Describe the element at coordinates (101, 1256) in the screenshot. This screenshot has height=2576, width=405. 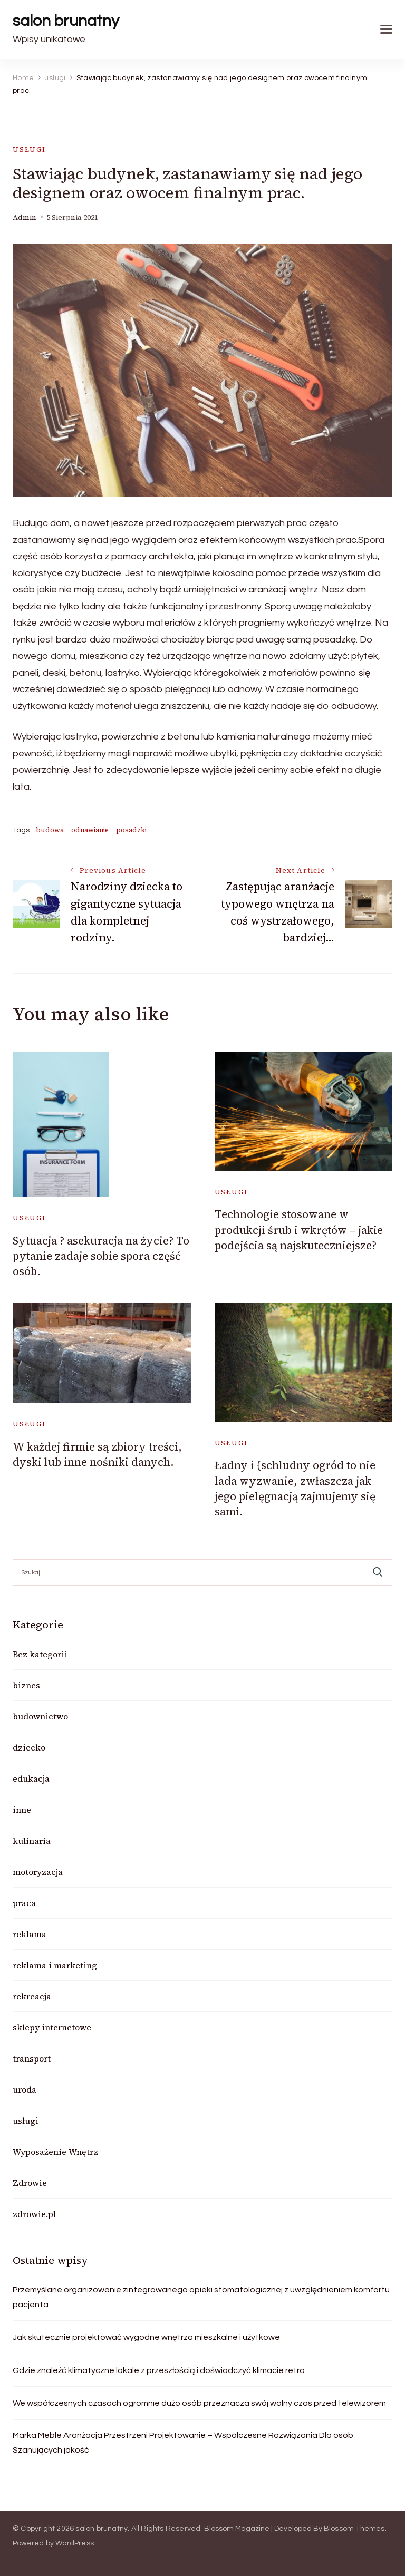
I see `Sytuacja ? asekuracja na życie? To pytanie zadaje sobie spora część osób.` at that location.